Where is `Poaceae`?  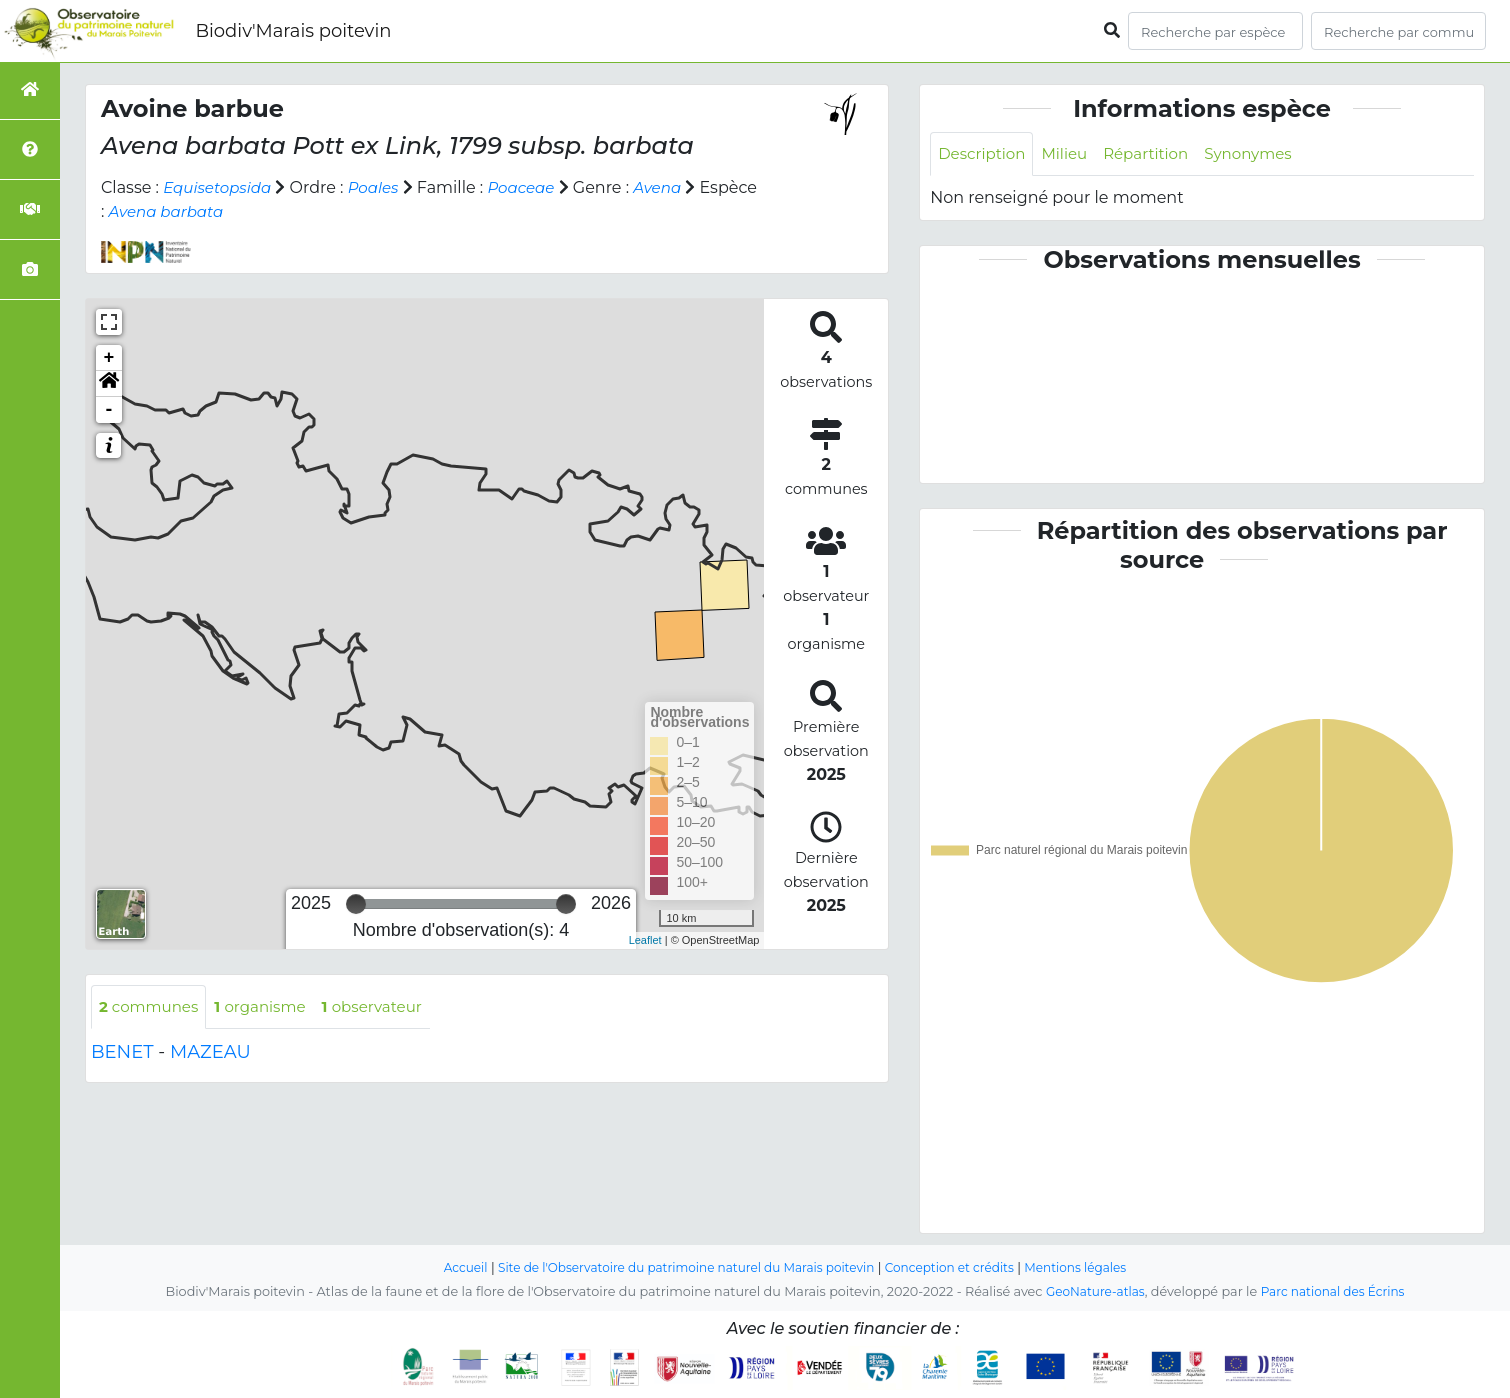
Poaceae is located at coordinates (532, 187).